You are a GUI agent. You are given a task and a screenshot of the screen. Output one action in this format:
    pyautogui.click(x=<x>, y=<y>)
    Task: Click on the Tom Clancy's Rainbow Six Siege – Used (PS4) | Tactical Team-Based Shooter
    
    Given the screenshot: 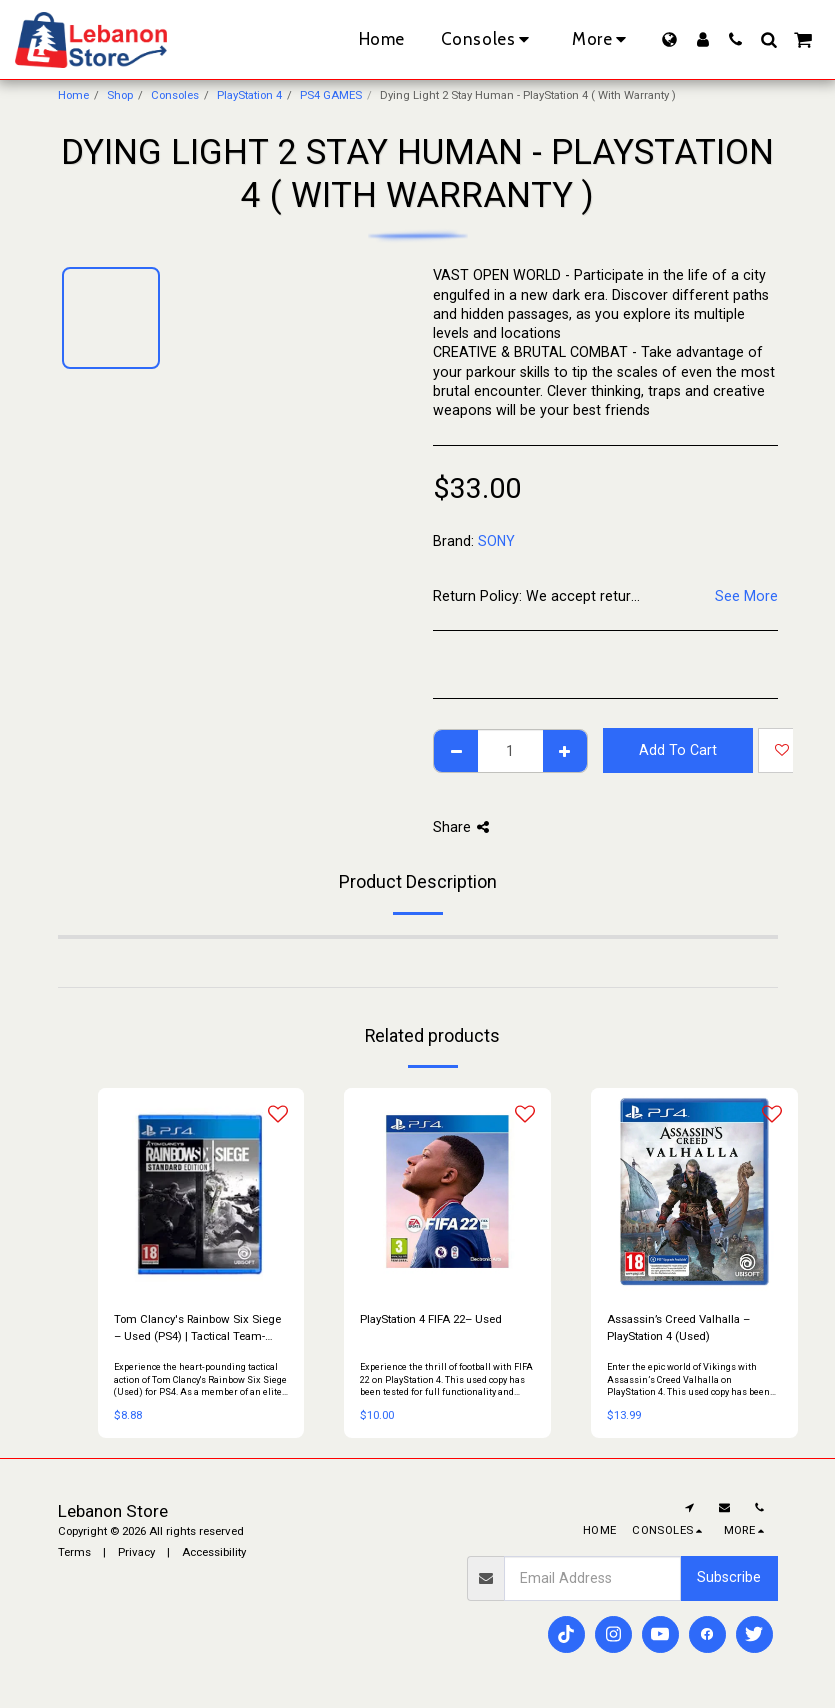 What is the action you would take?
    pyautogui.click(x=197, y=1328)
    